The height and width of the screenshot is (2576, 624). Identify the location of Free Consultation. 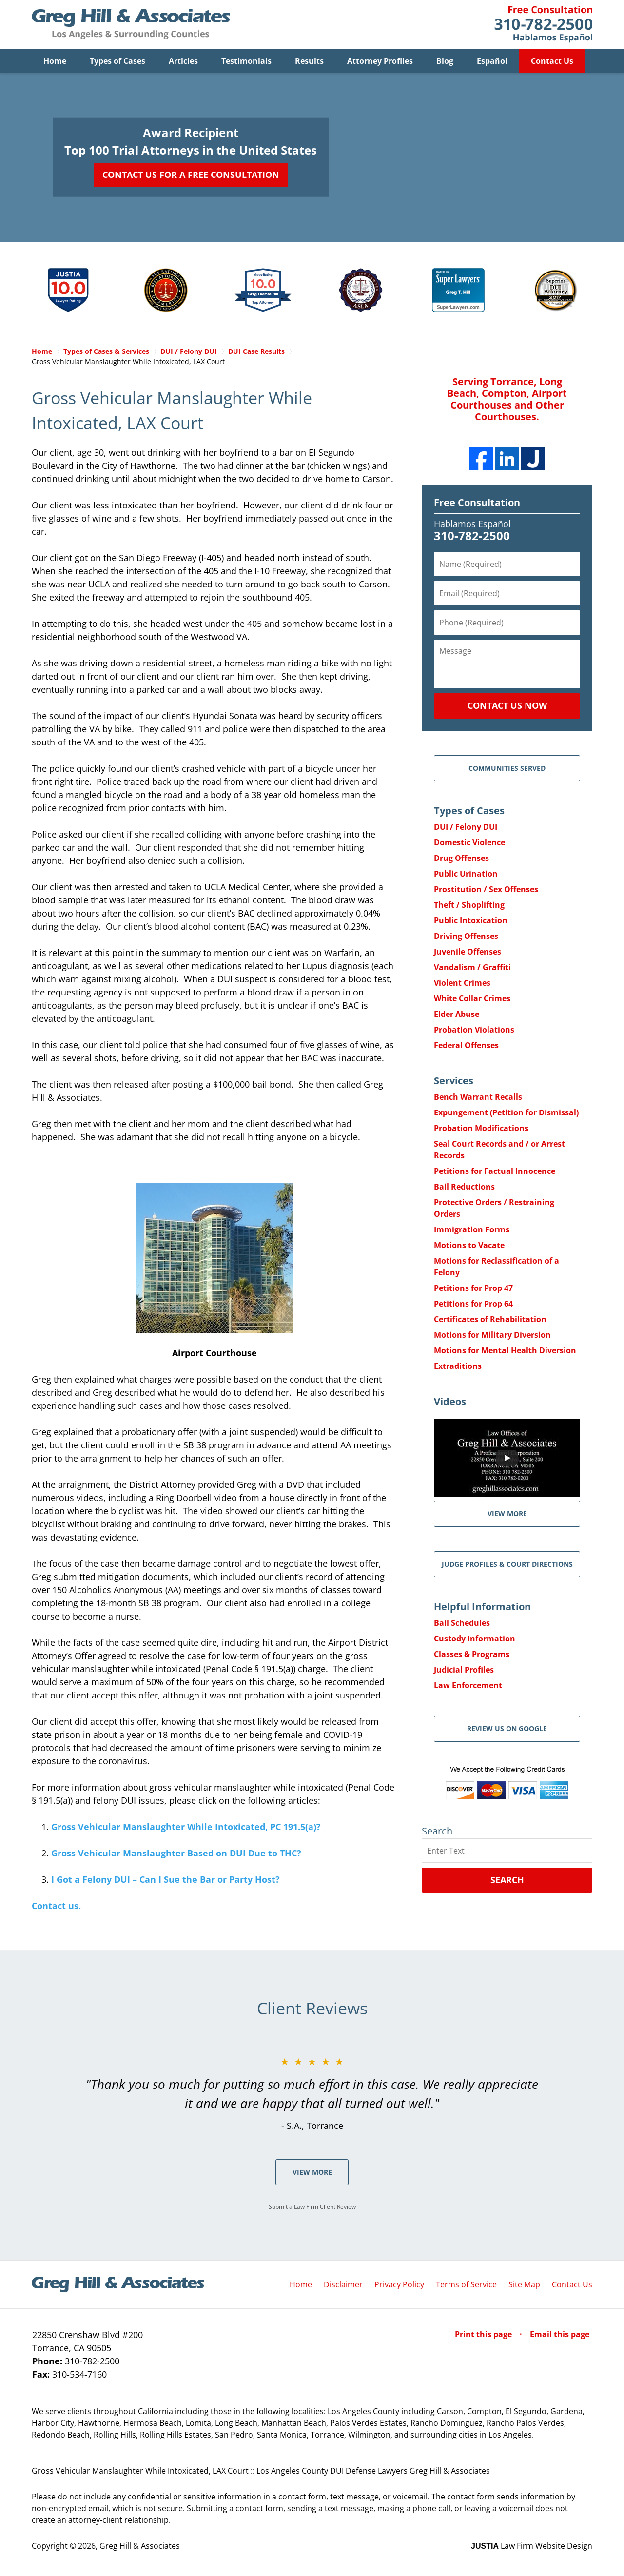
(477, 502).